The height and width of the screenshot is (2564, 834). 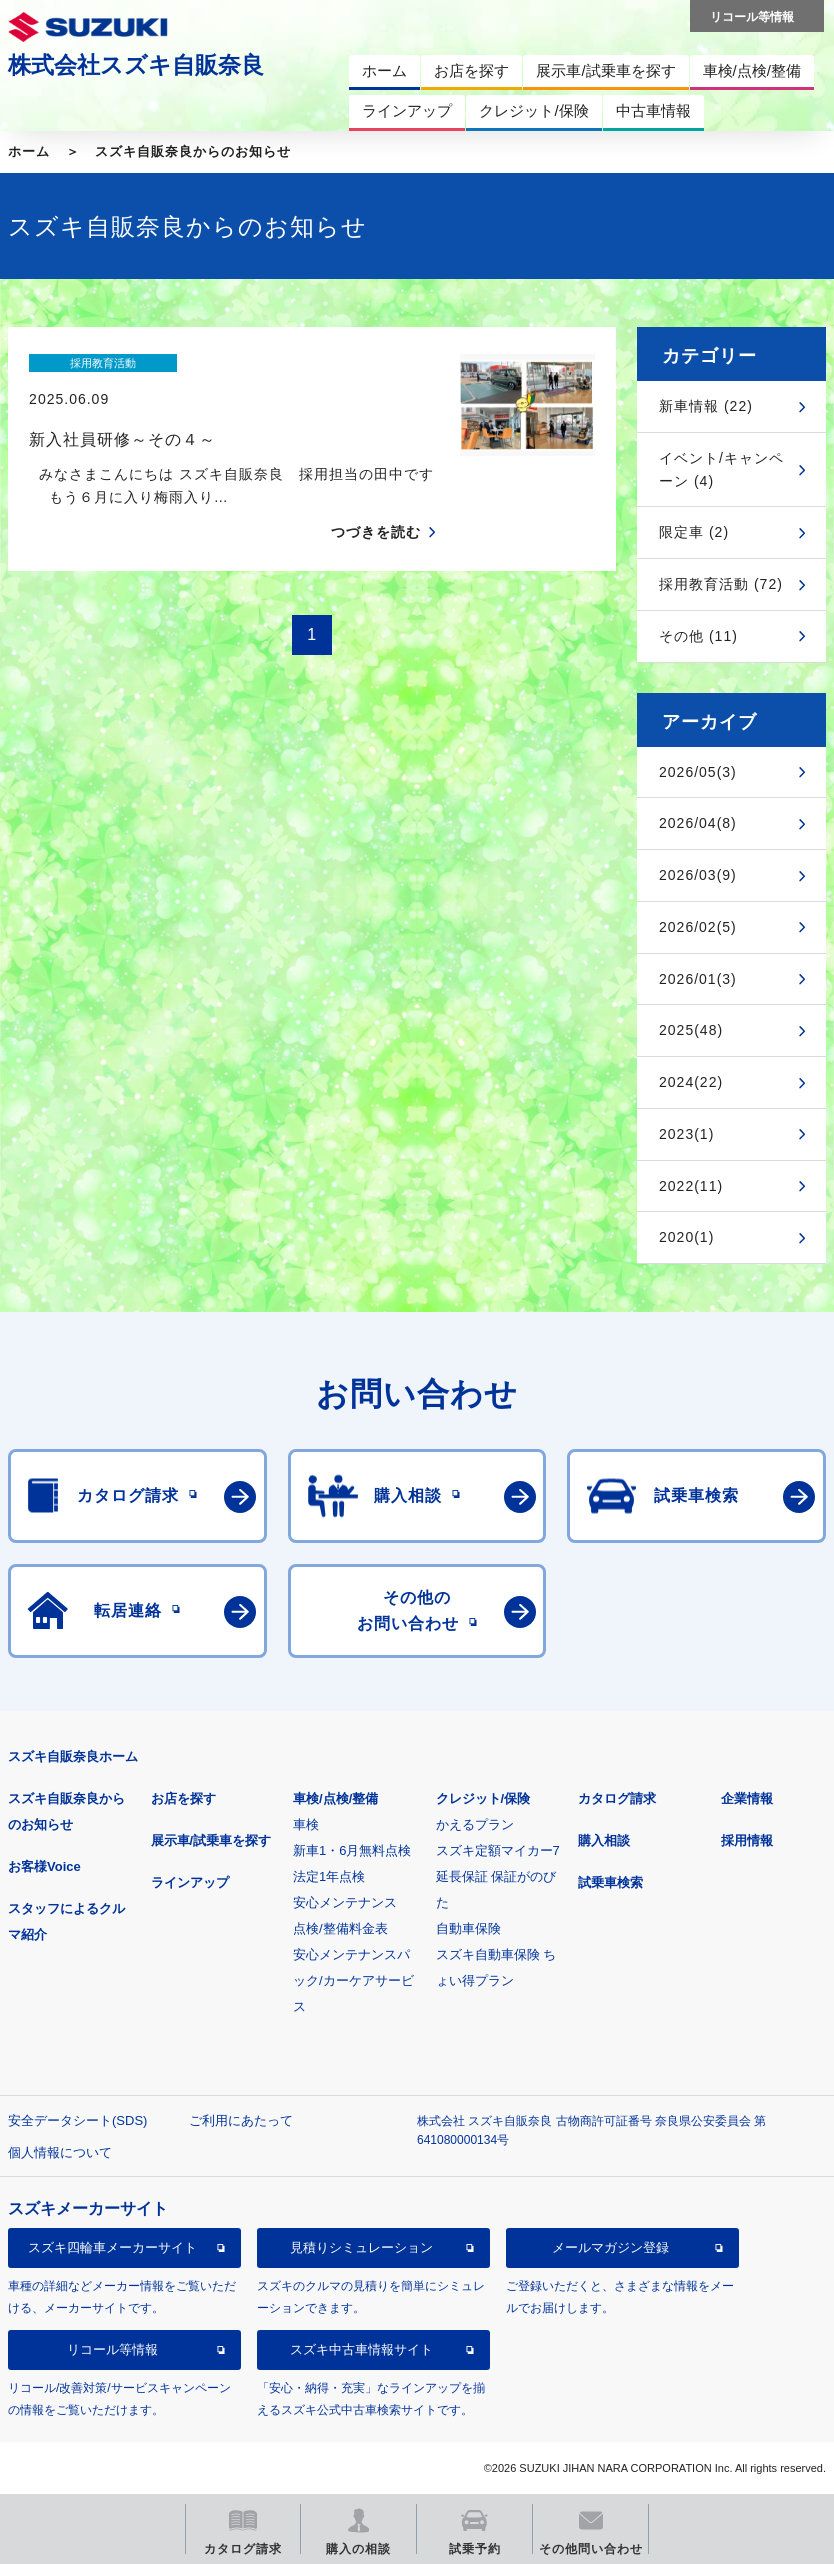 What do you see at coordinates (60, 2152) in the screenshot?
I see `個人情報について` at bounding box center [60, 2152].